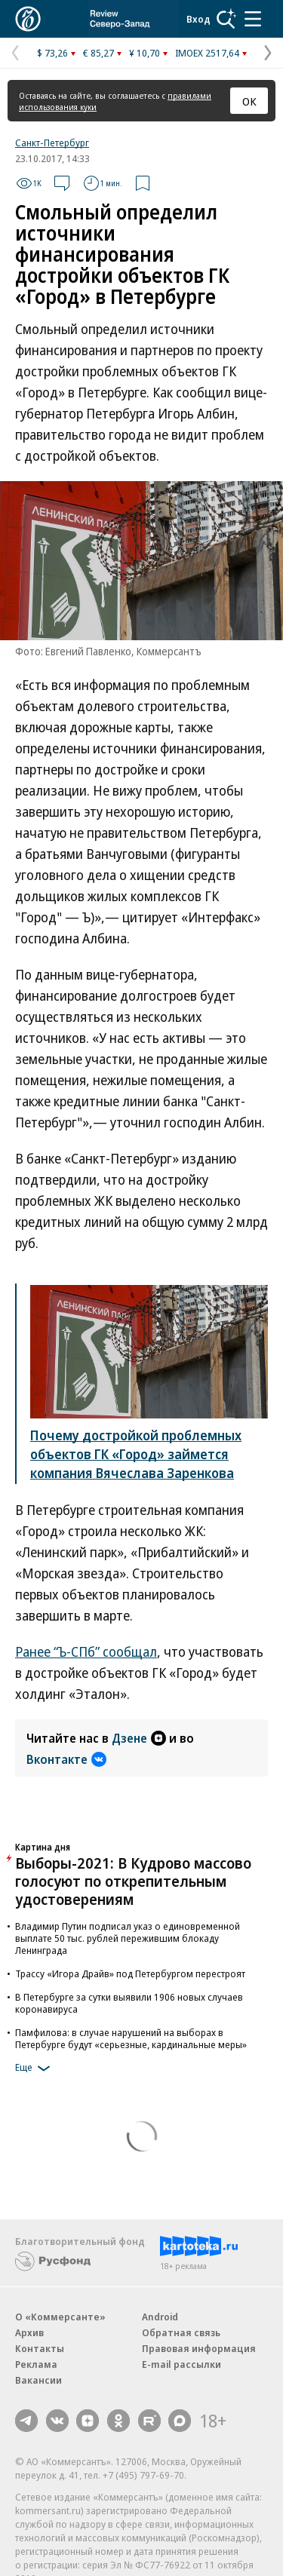 The height and width of the screenshot is (2576, 283). What do you see at coordinates (29, 2332) in the screenshot?
I see `Архив` at bounding box center [29, 2332].